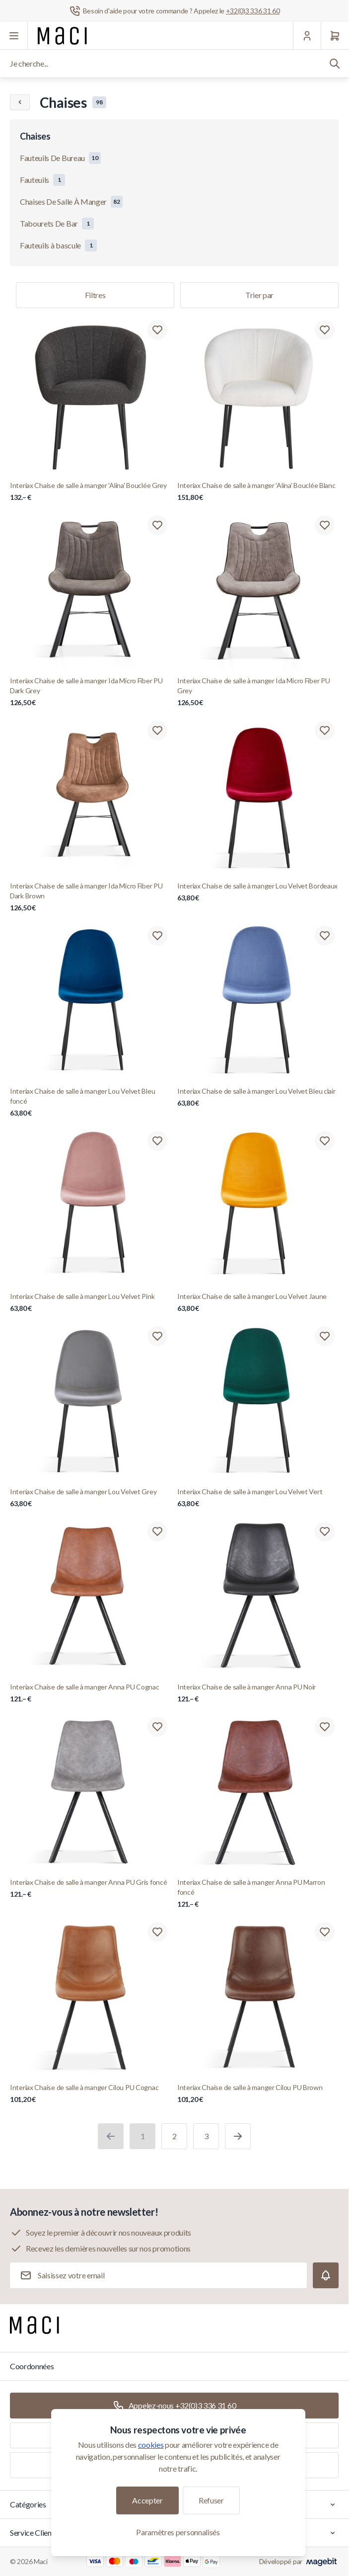 This screenshot has height=2576, width=356. Describe the element at coordinates (325, 730) in the screenshot. I see `[Ajouter à la liste de souhaits Interiax Chaise de salle à manger Lou Velvet Bordeaux]` at that location.